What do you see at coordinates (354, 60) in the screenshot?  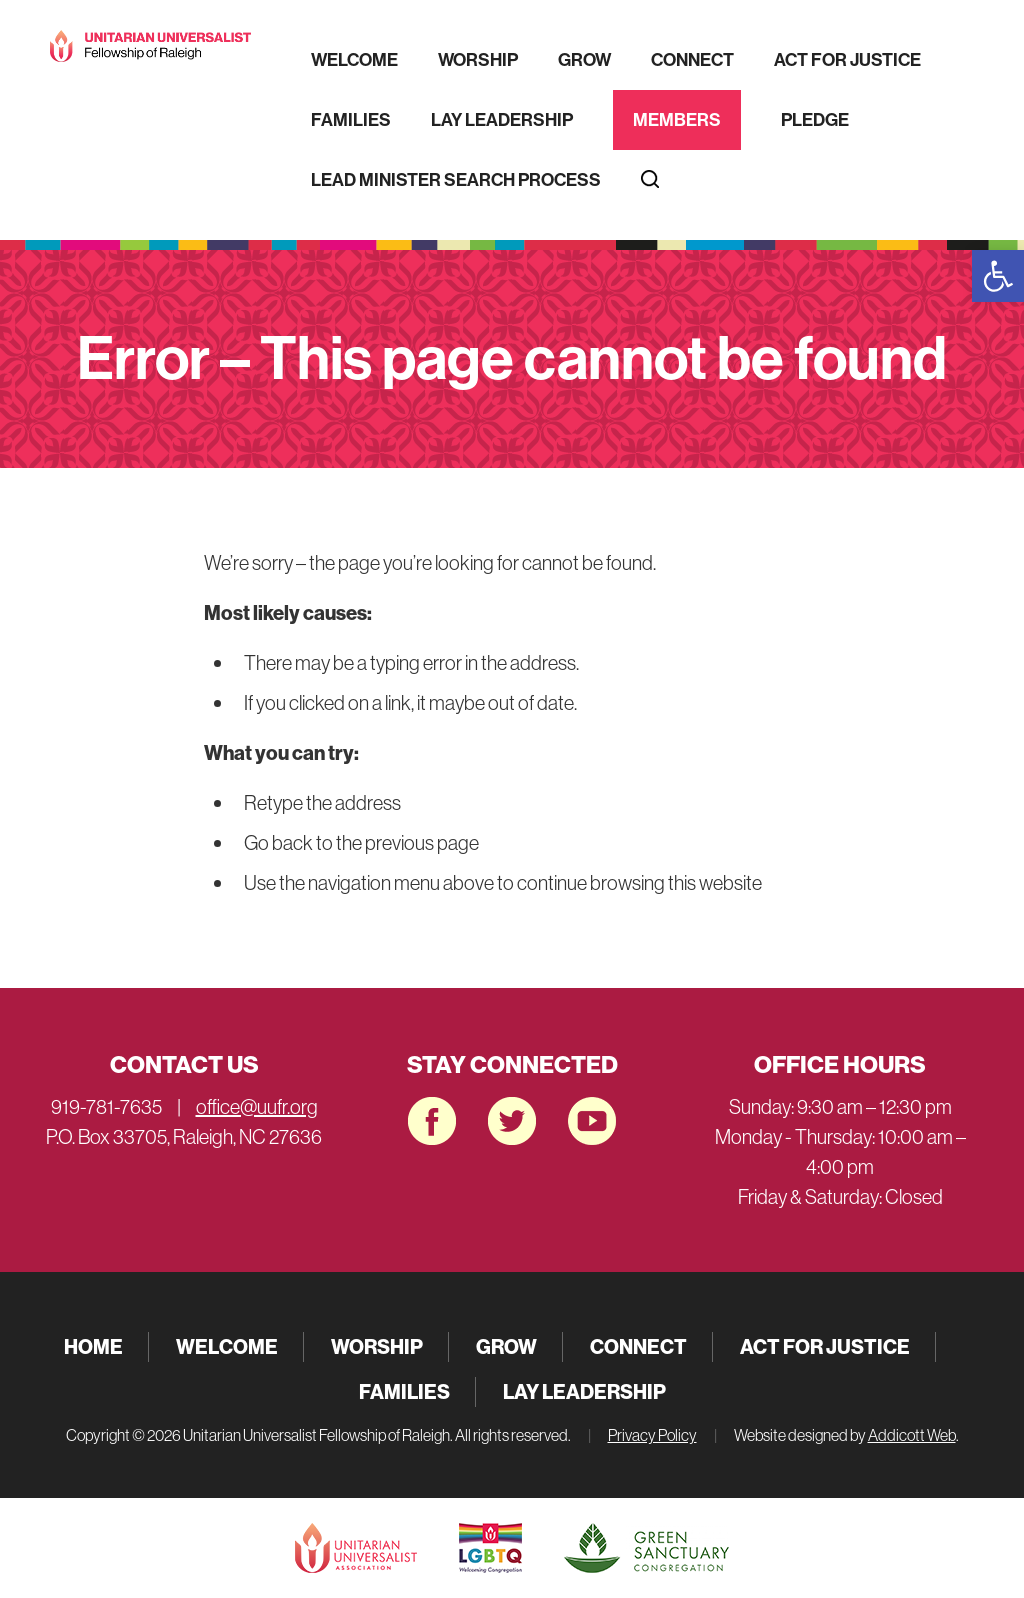 I see `Welcome` at bounding box center [354, 60].